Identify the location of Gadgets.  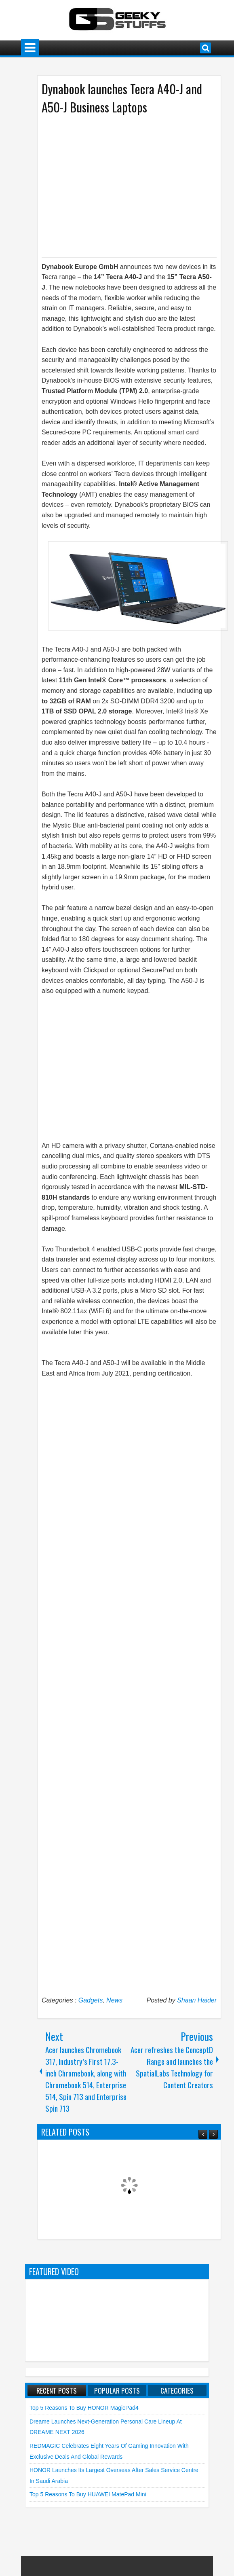
(90, 2000).